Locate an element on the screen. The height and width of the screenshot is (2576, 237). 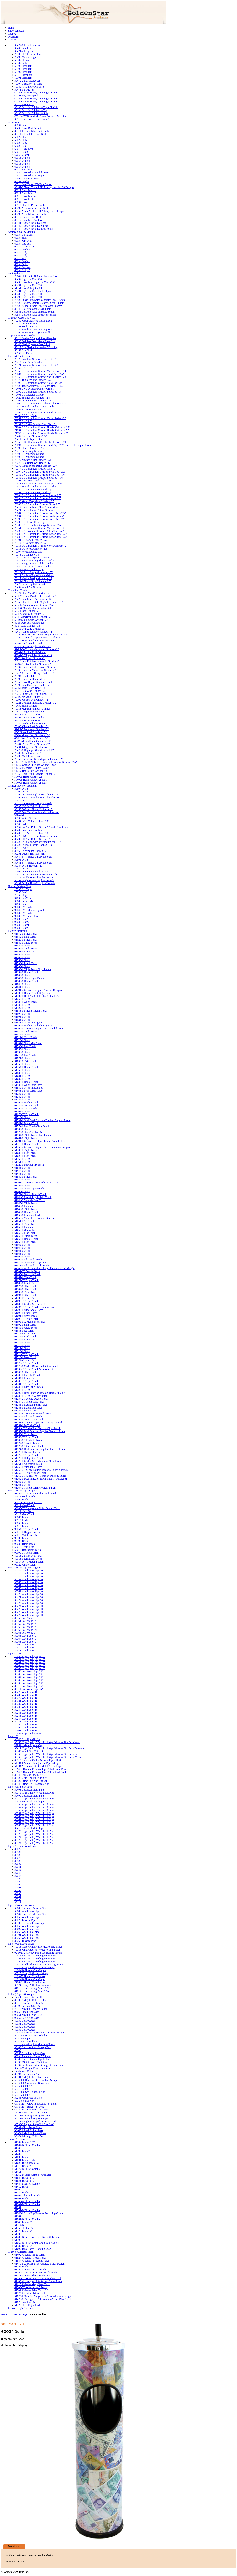
30385 Wood Pipe Chip Clip is located at coordinates (29, 1751).